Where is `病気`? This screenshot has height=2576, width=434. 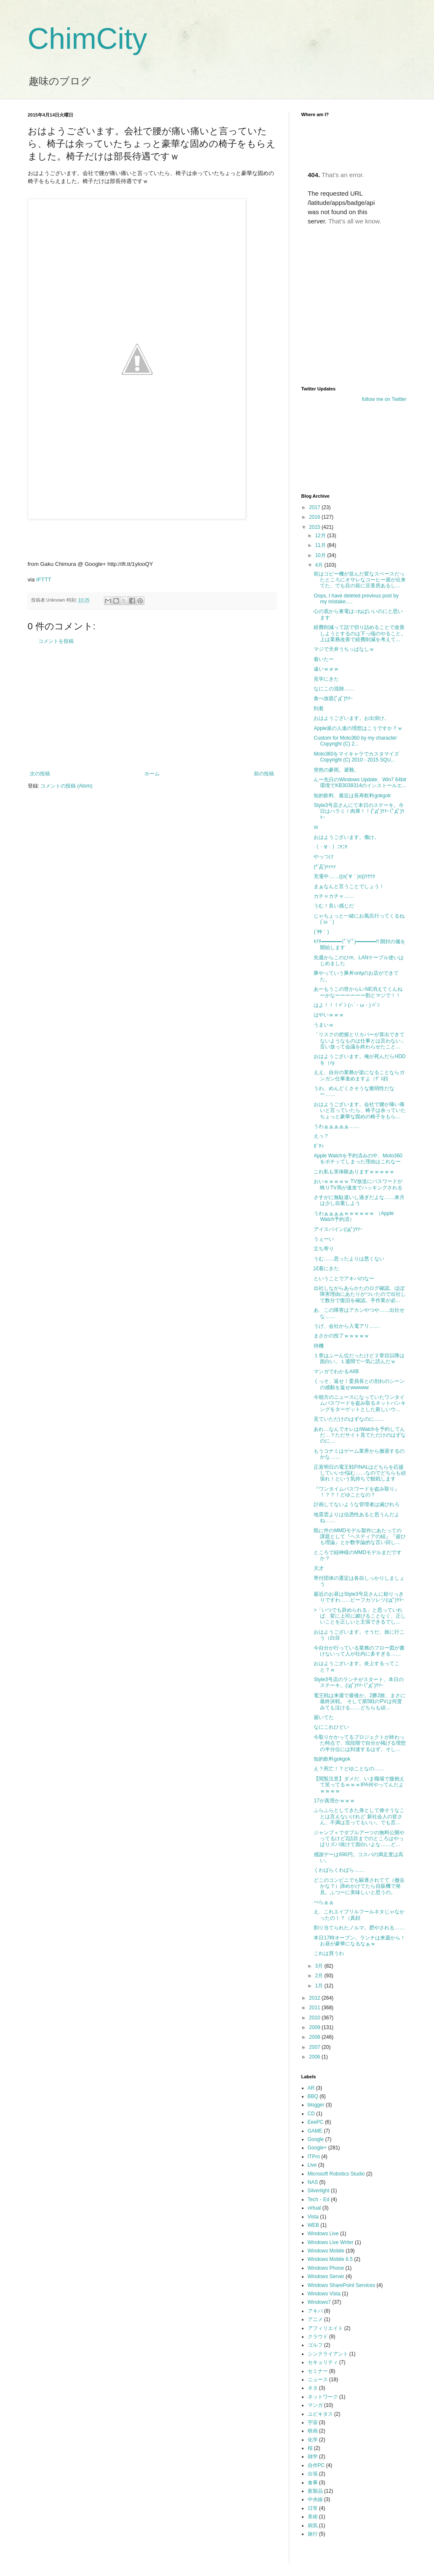
病気 is located at coordinates (313, 2525).